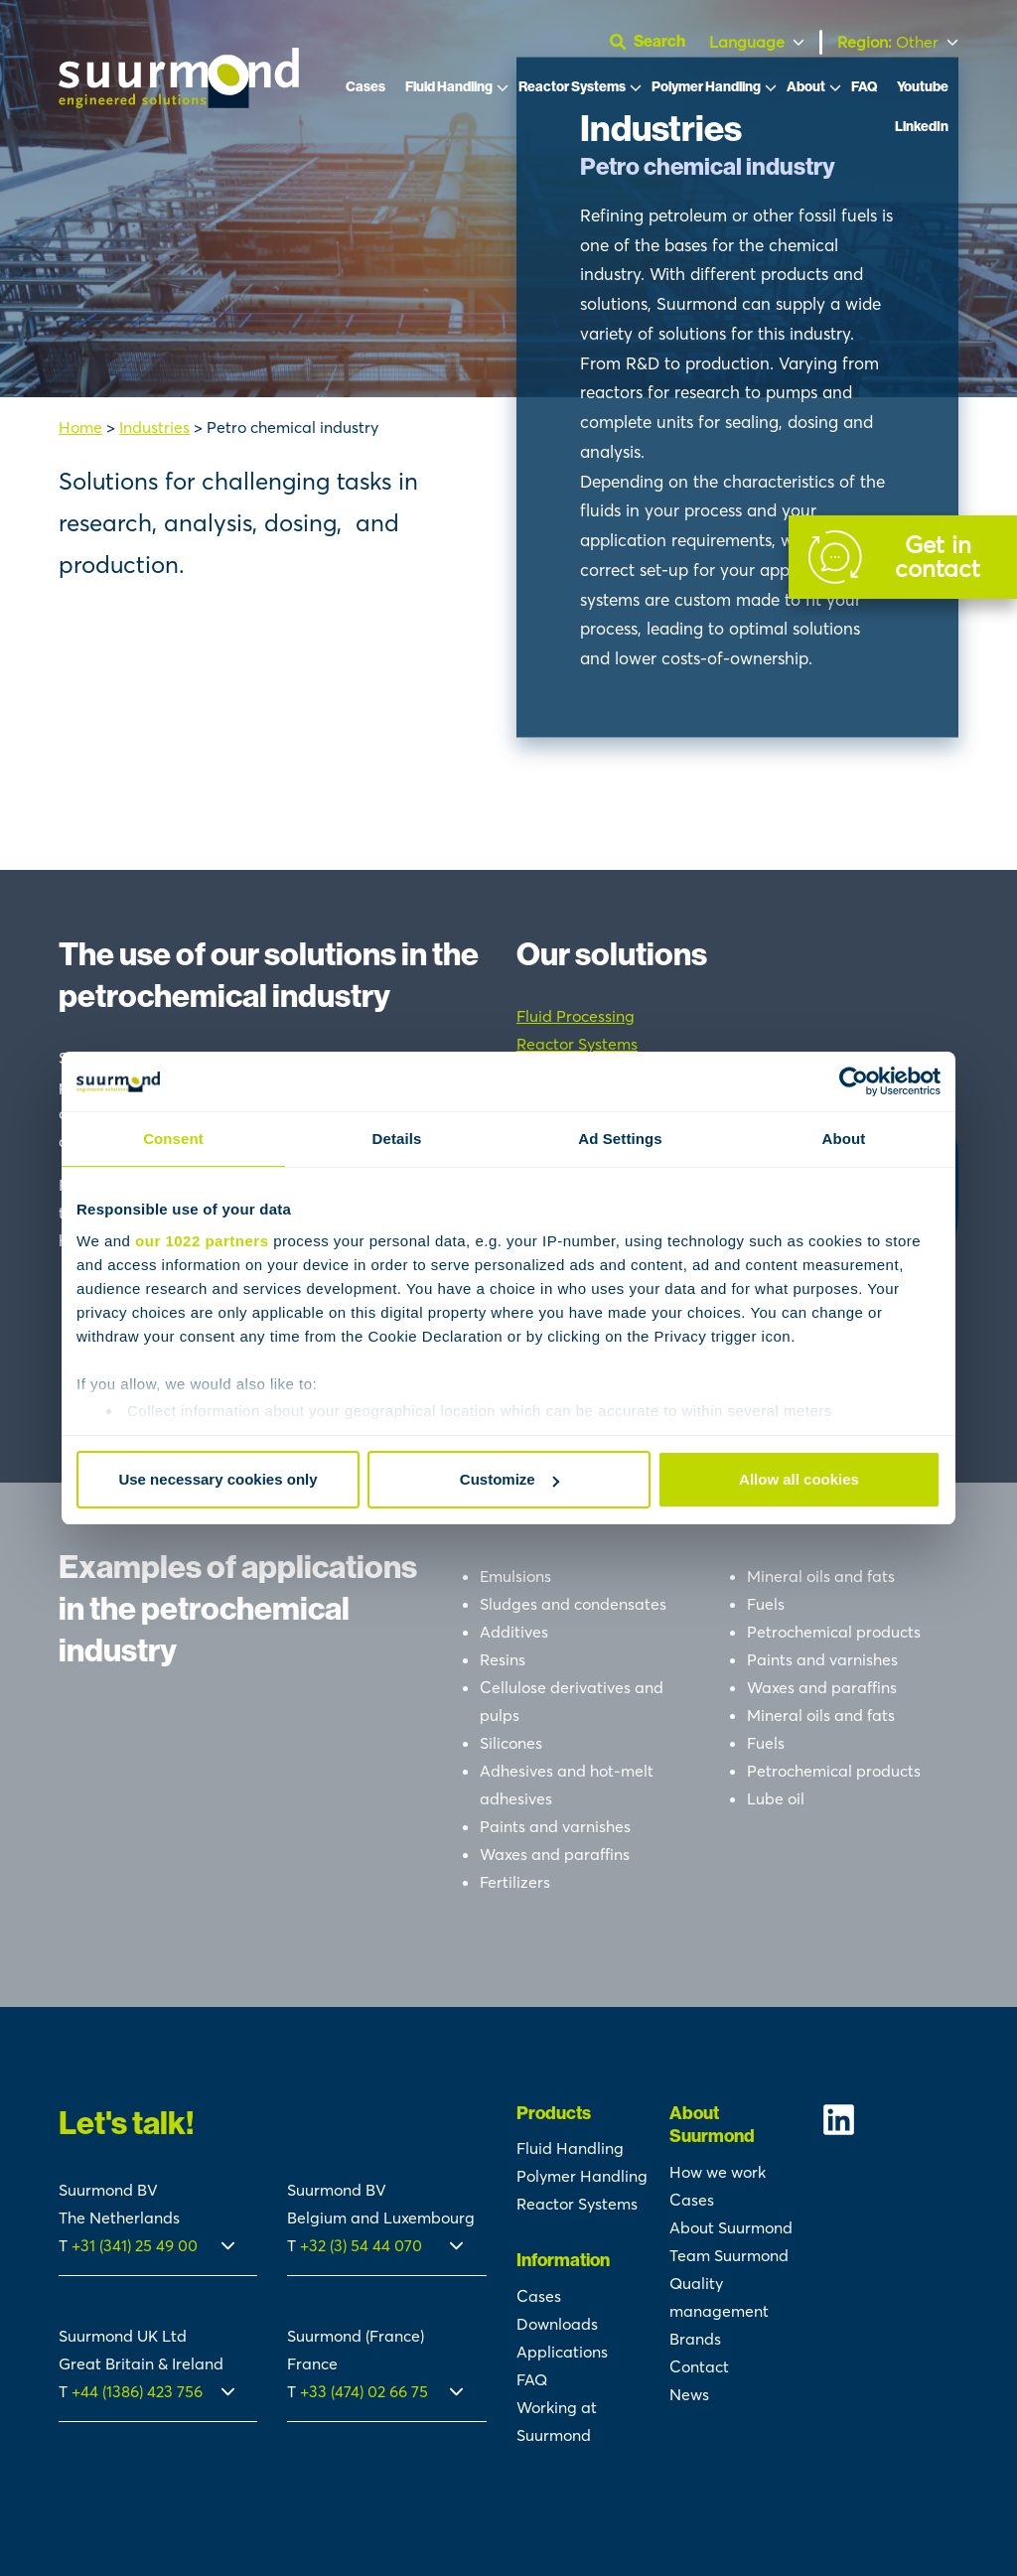 The height and width of the screenshot is (2576, 1017). What do you see at coordinates (799, 1479) in the screenshot?
I see `Allow all cookies` at bounding box center [799, 1479].